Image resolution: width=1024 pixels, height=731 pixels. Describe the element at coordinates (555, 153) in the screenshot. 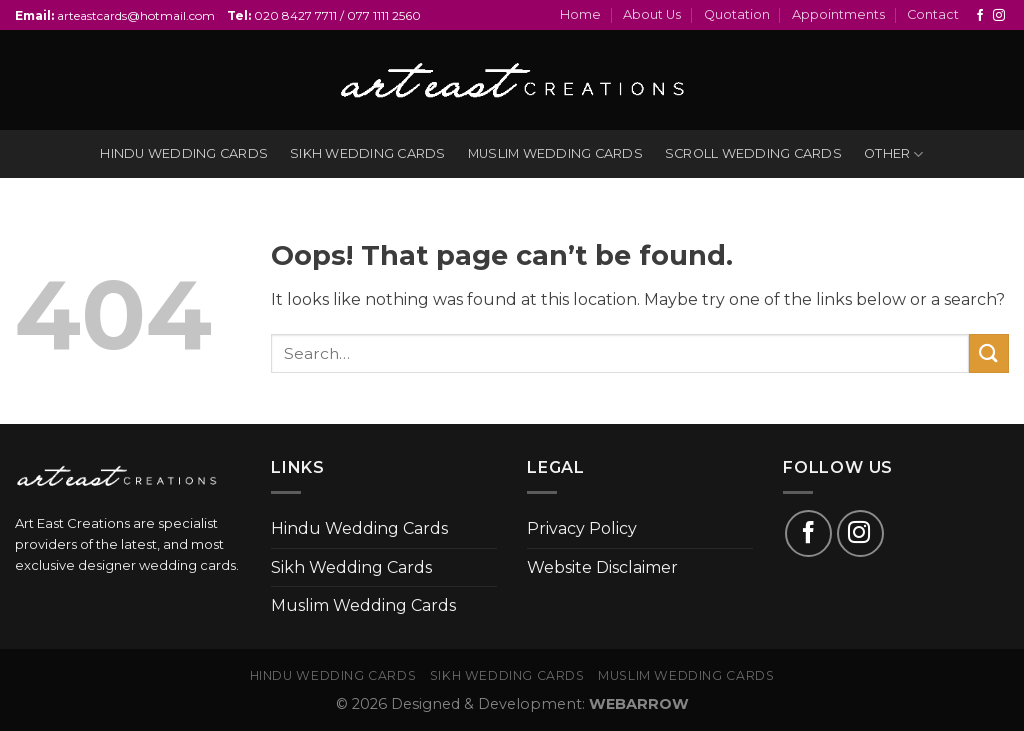

I see `Muslim wedding cards` at that location.